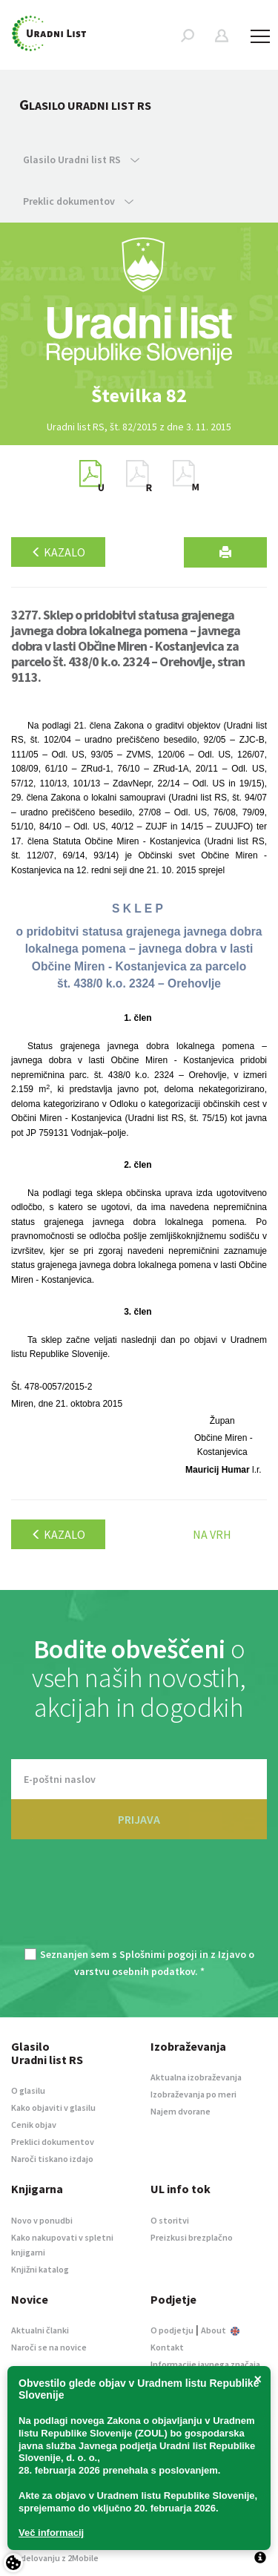 Image resolution: width=278 pixels, height=2576 pixels. I want to click on Splošnimi pogoji, so click(158, 1954).